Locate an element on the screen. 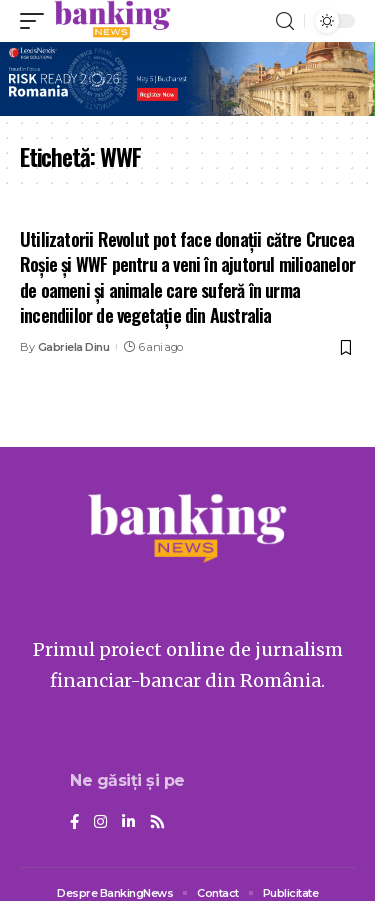 This screenshot has width=375, height=901. [Rss] is located at coordinates (157, 823).